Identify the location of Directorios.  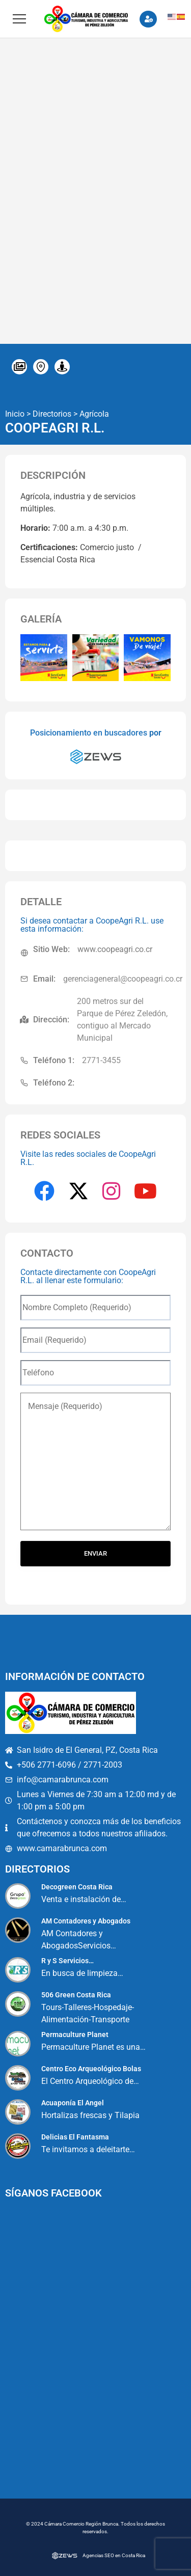
(52, 414).